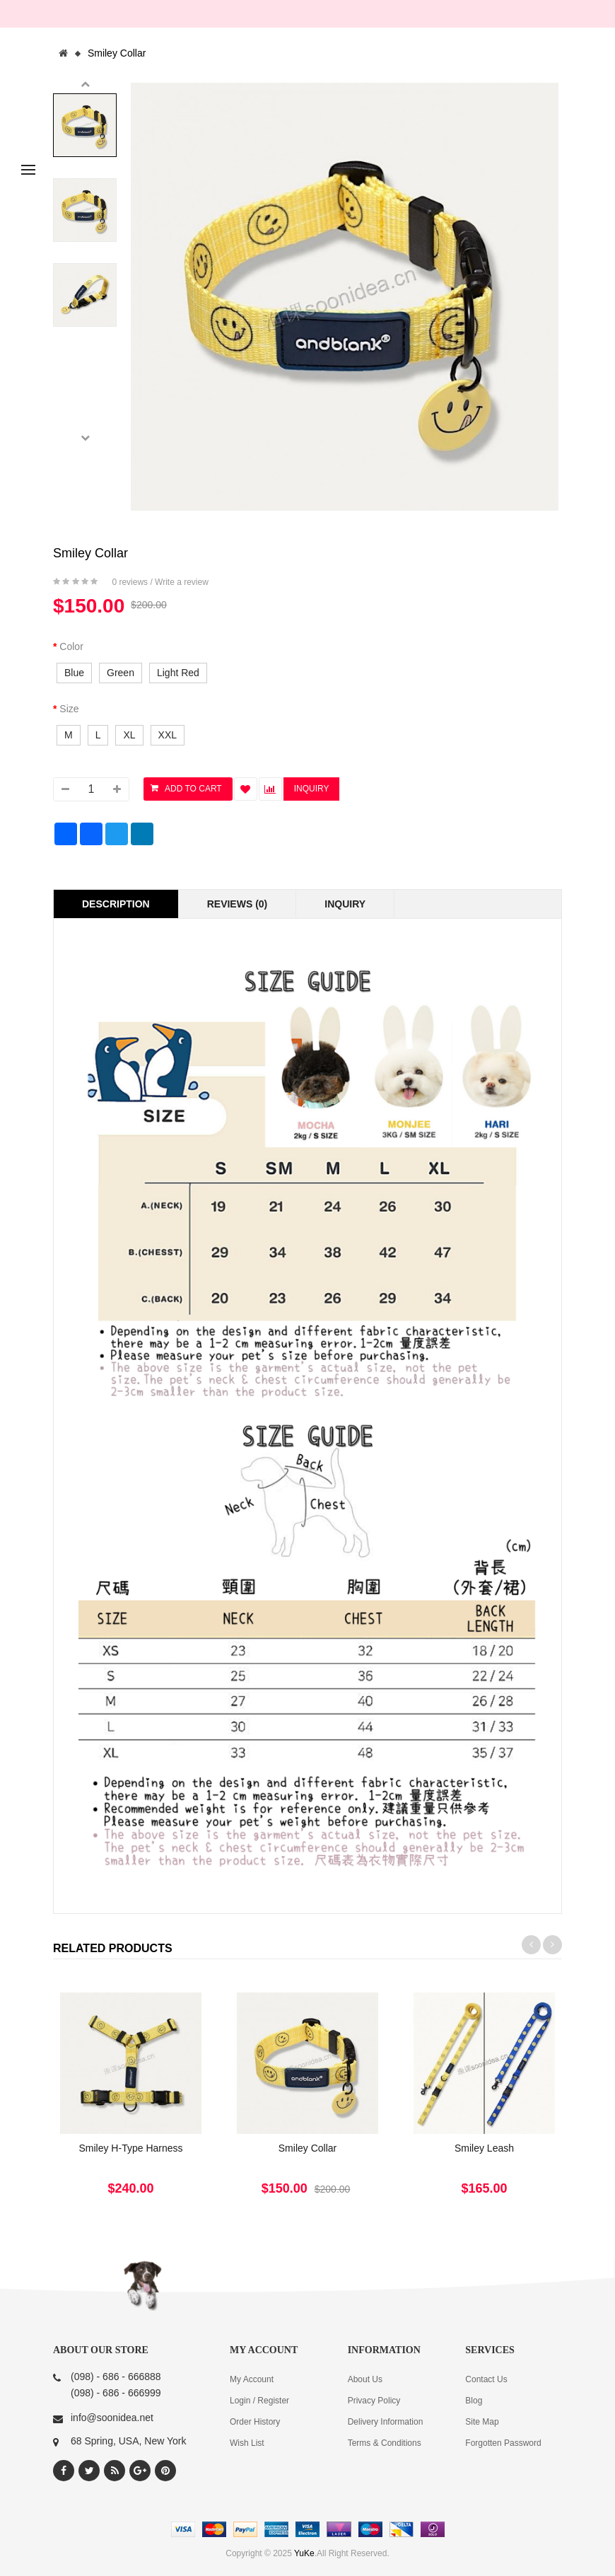 This screenshot has height=2576, width=615. What do you see at coordinates (116, 904) in the screenshot?
I see `Description` at bounding box center [116, 904].